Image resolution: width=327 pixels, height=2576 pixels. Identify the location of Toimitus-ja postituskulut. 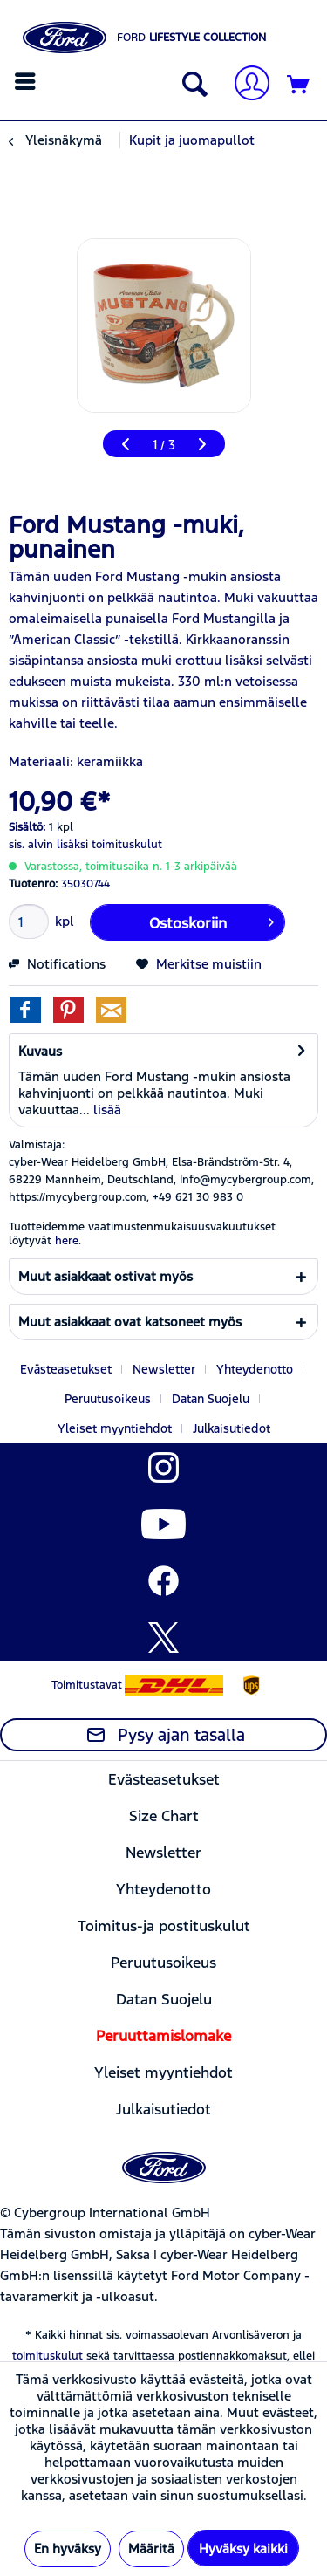
(164, 1925).